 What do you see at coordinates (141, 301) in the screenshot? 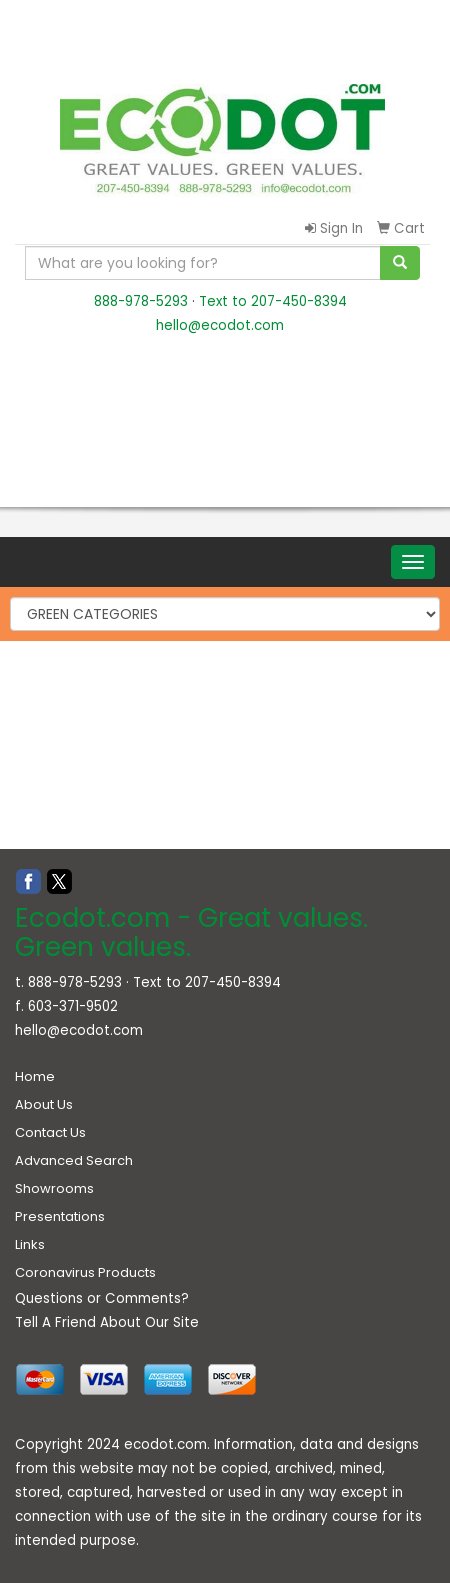
I see `888-978-5293` at bounding box center [141, 301].